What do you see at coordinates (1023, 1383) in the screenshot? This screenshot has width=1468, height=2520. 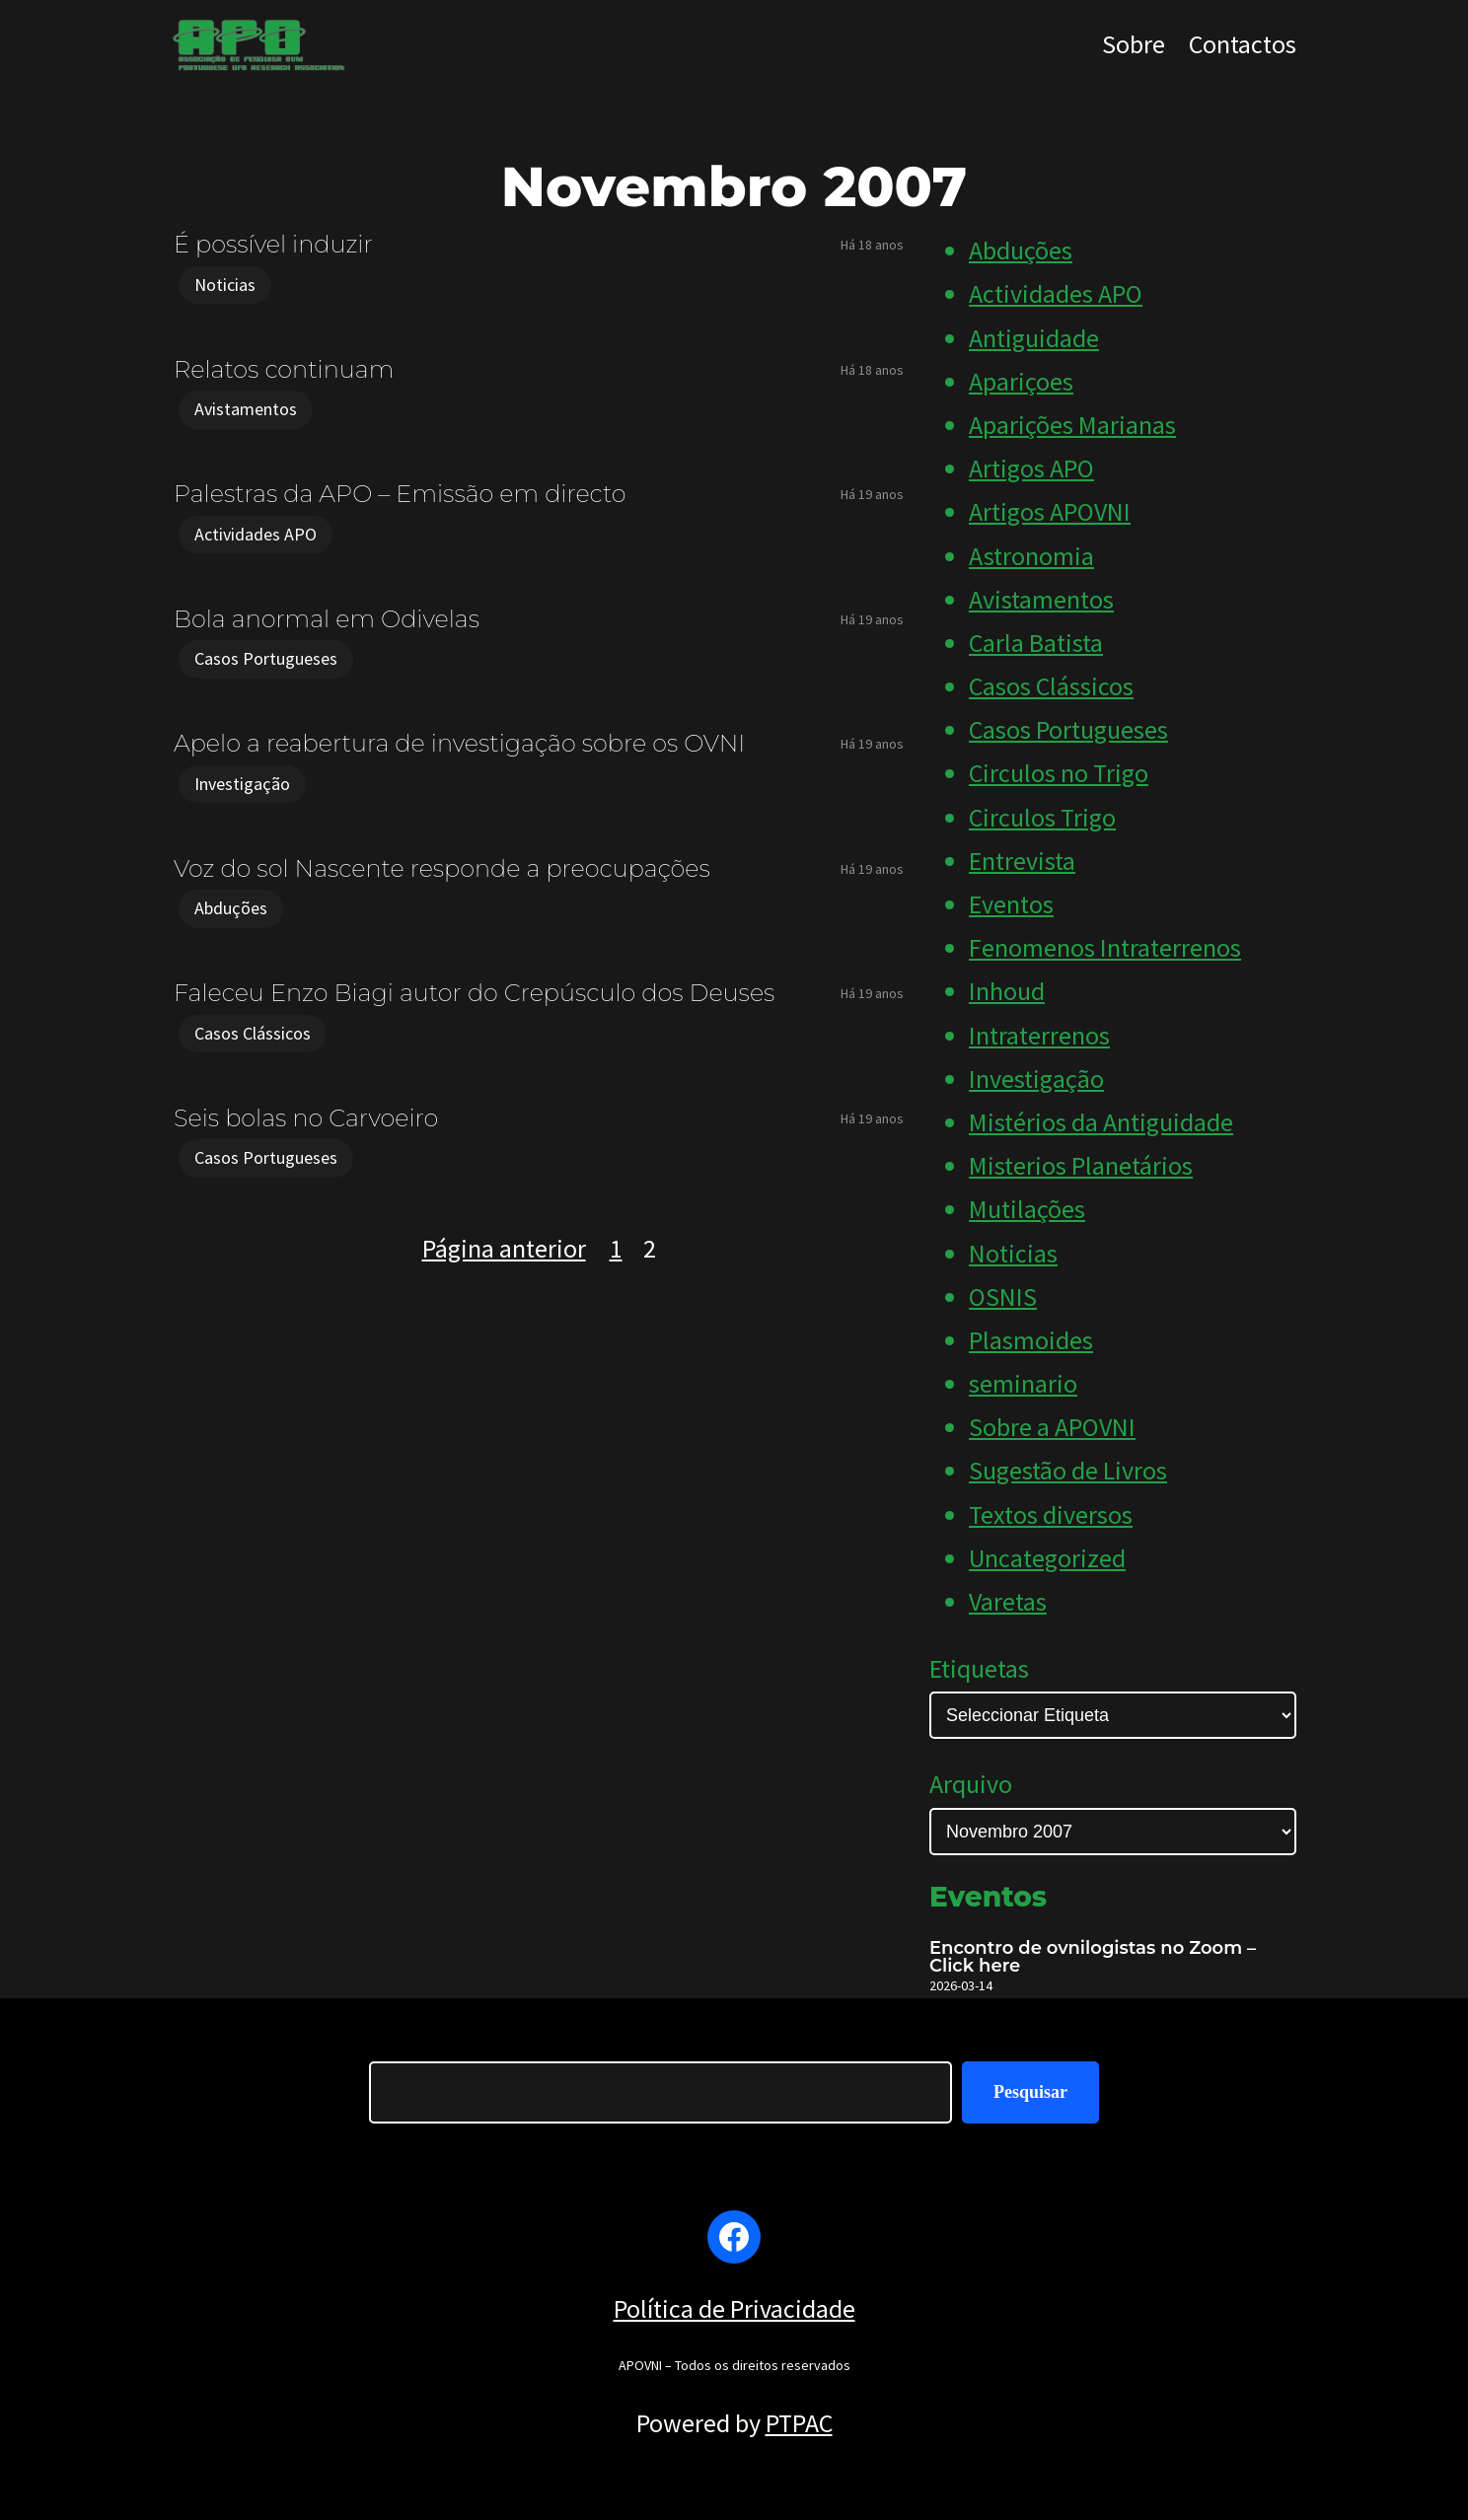 I see `seminario` at bounding box center [1023, 1383].